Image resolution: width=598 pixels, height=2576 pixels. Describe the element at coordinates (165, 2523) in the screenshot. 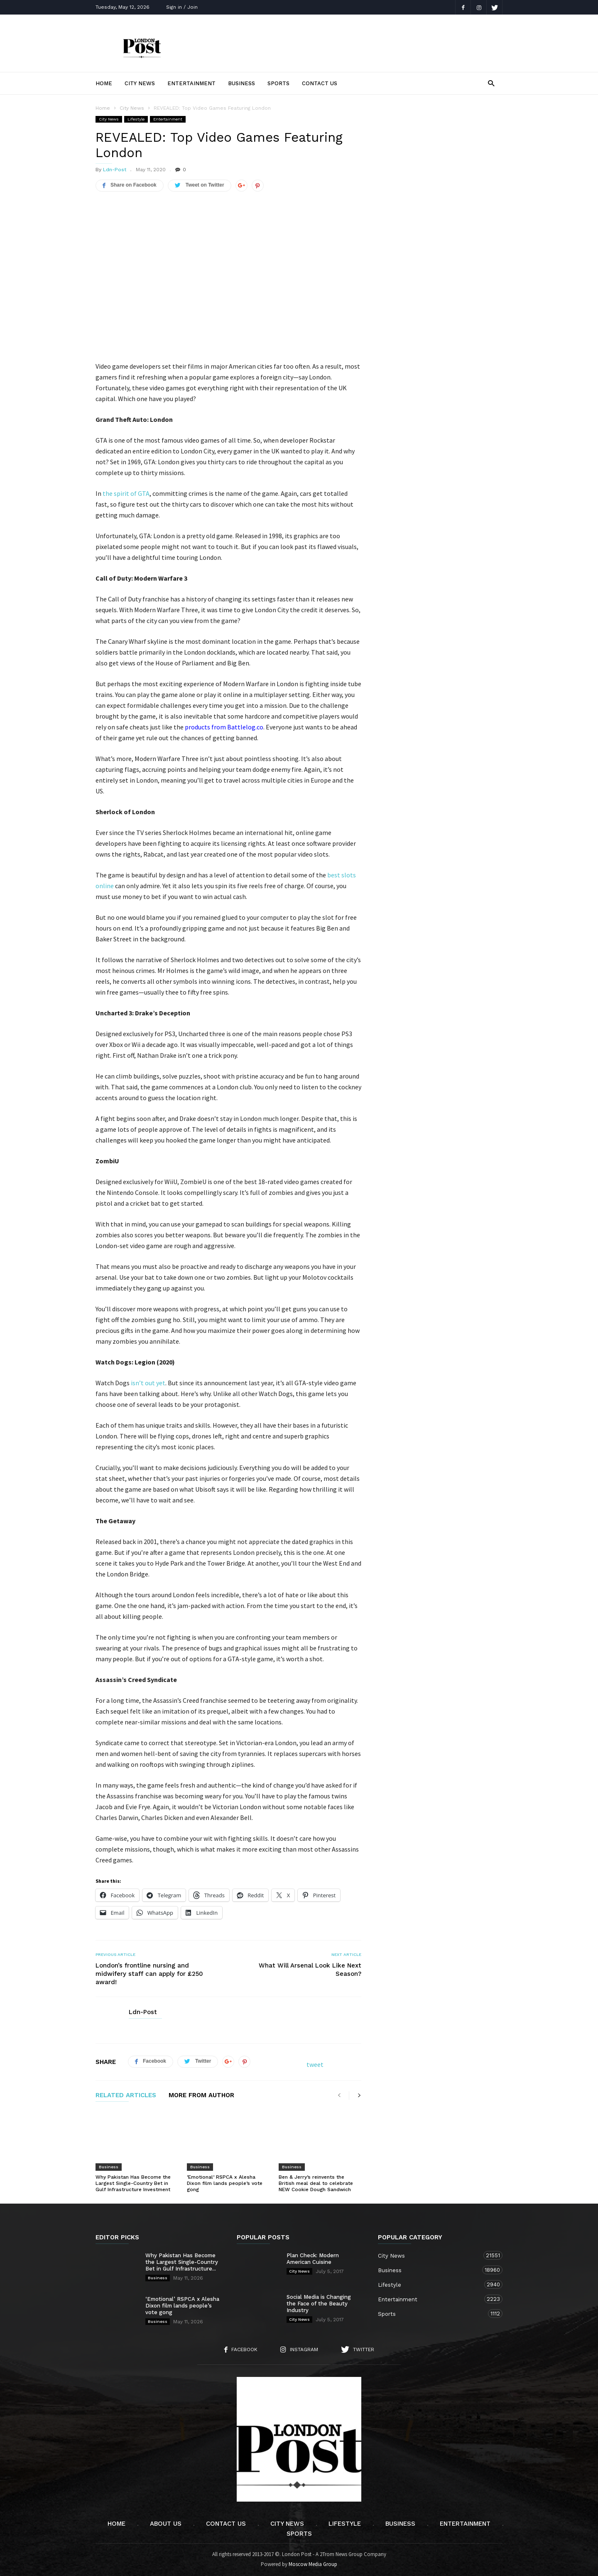

I see `About Us` at that location.